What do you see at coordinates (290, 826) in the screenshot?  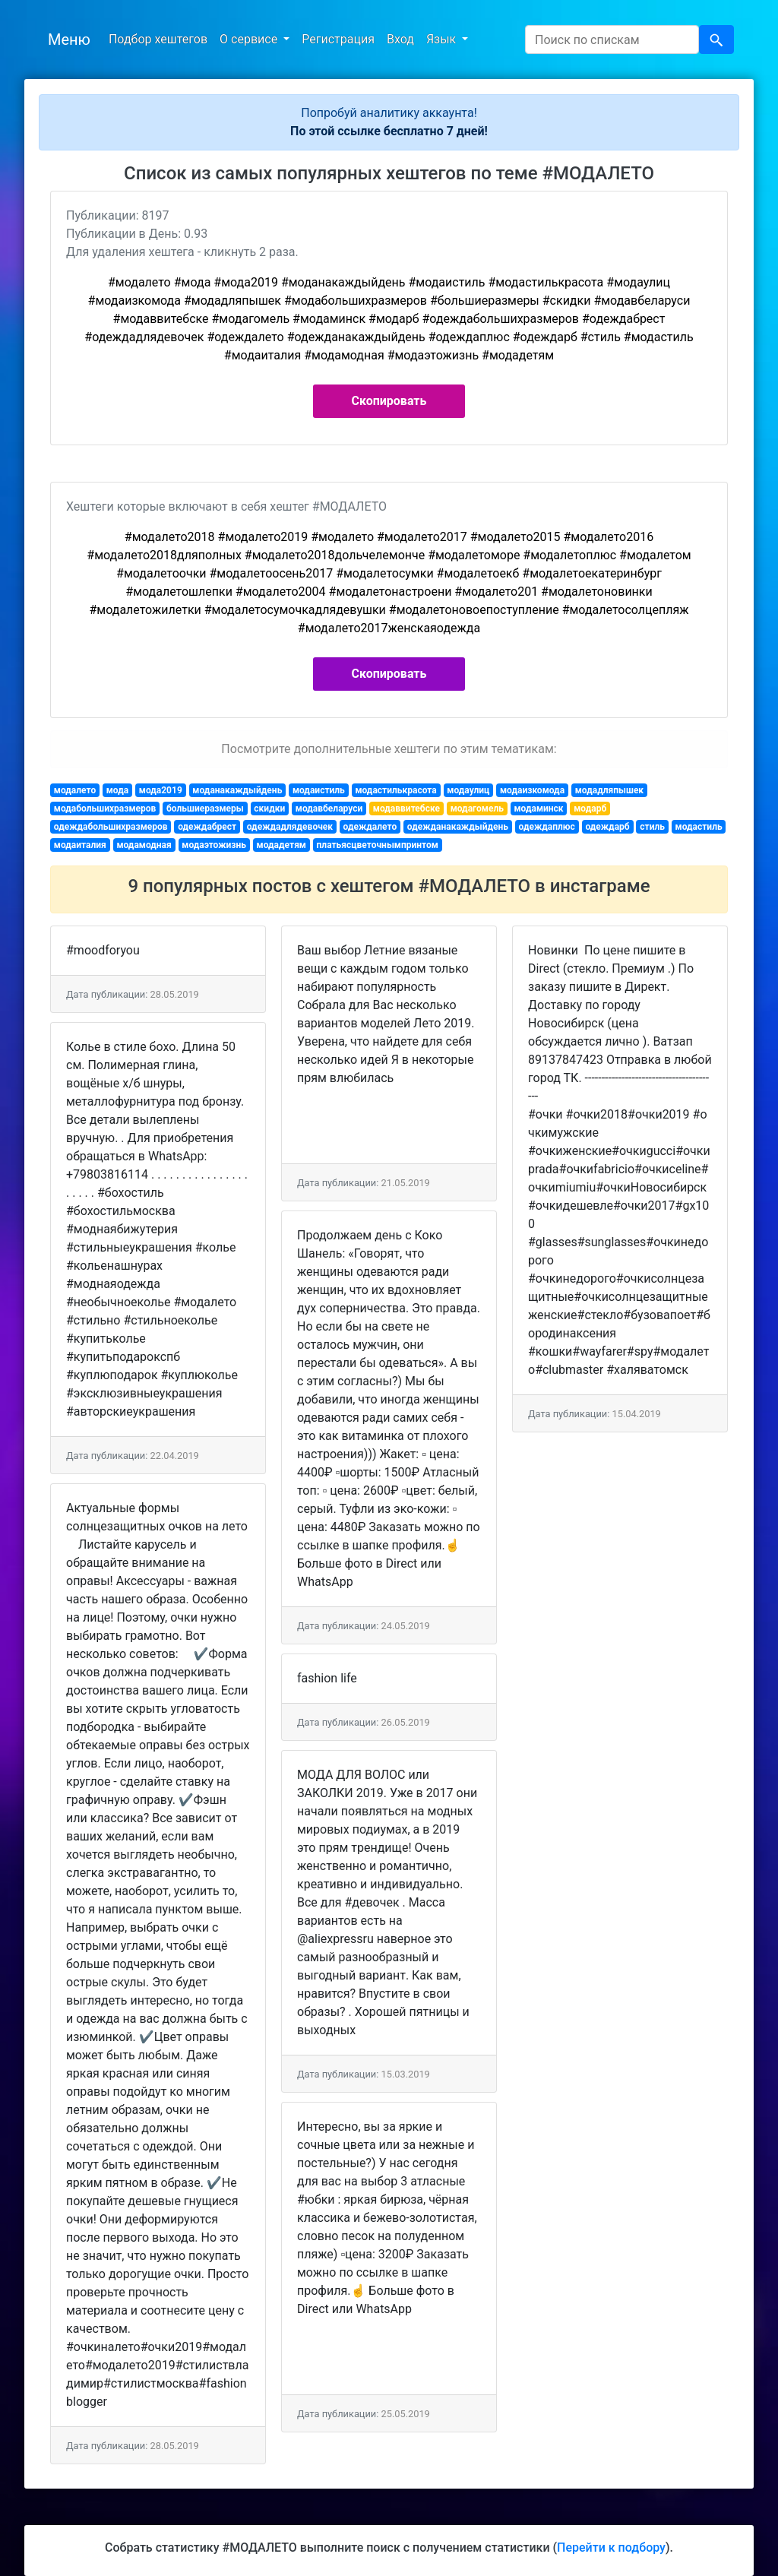 I see `одеждадлядевочек` at bounding box center [290, 826].